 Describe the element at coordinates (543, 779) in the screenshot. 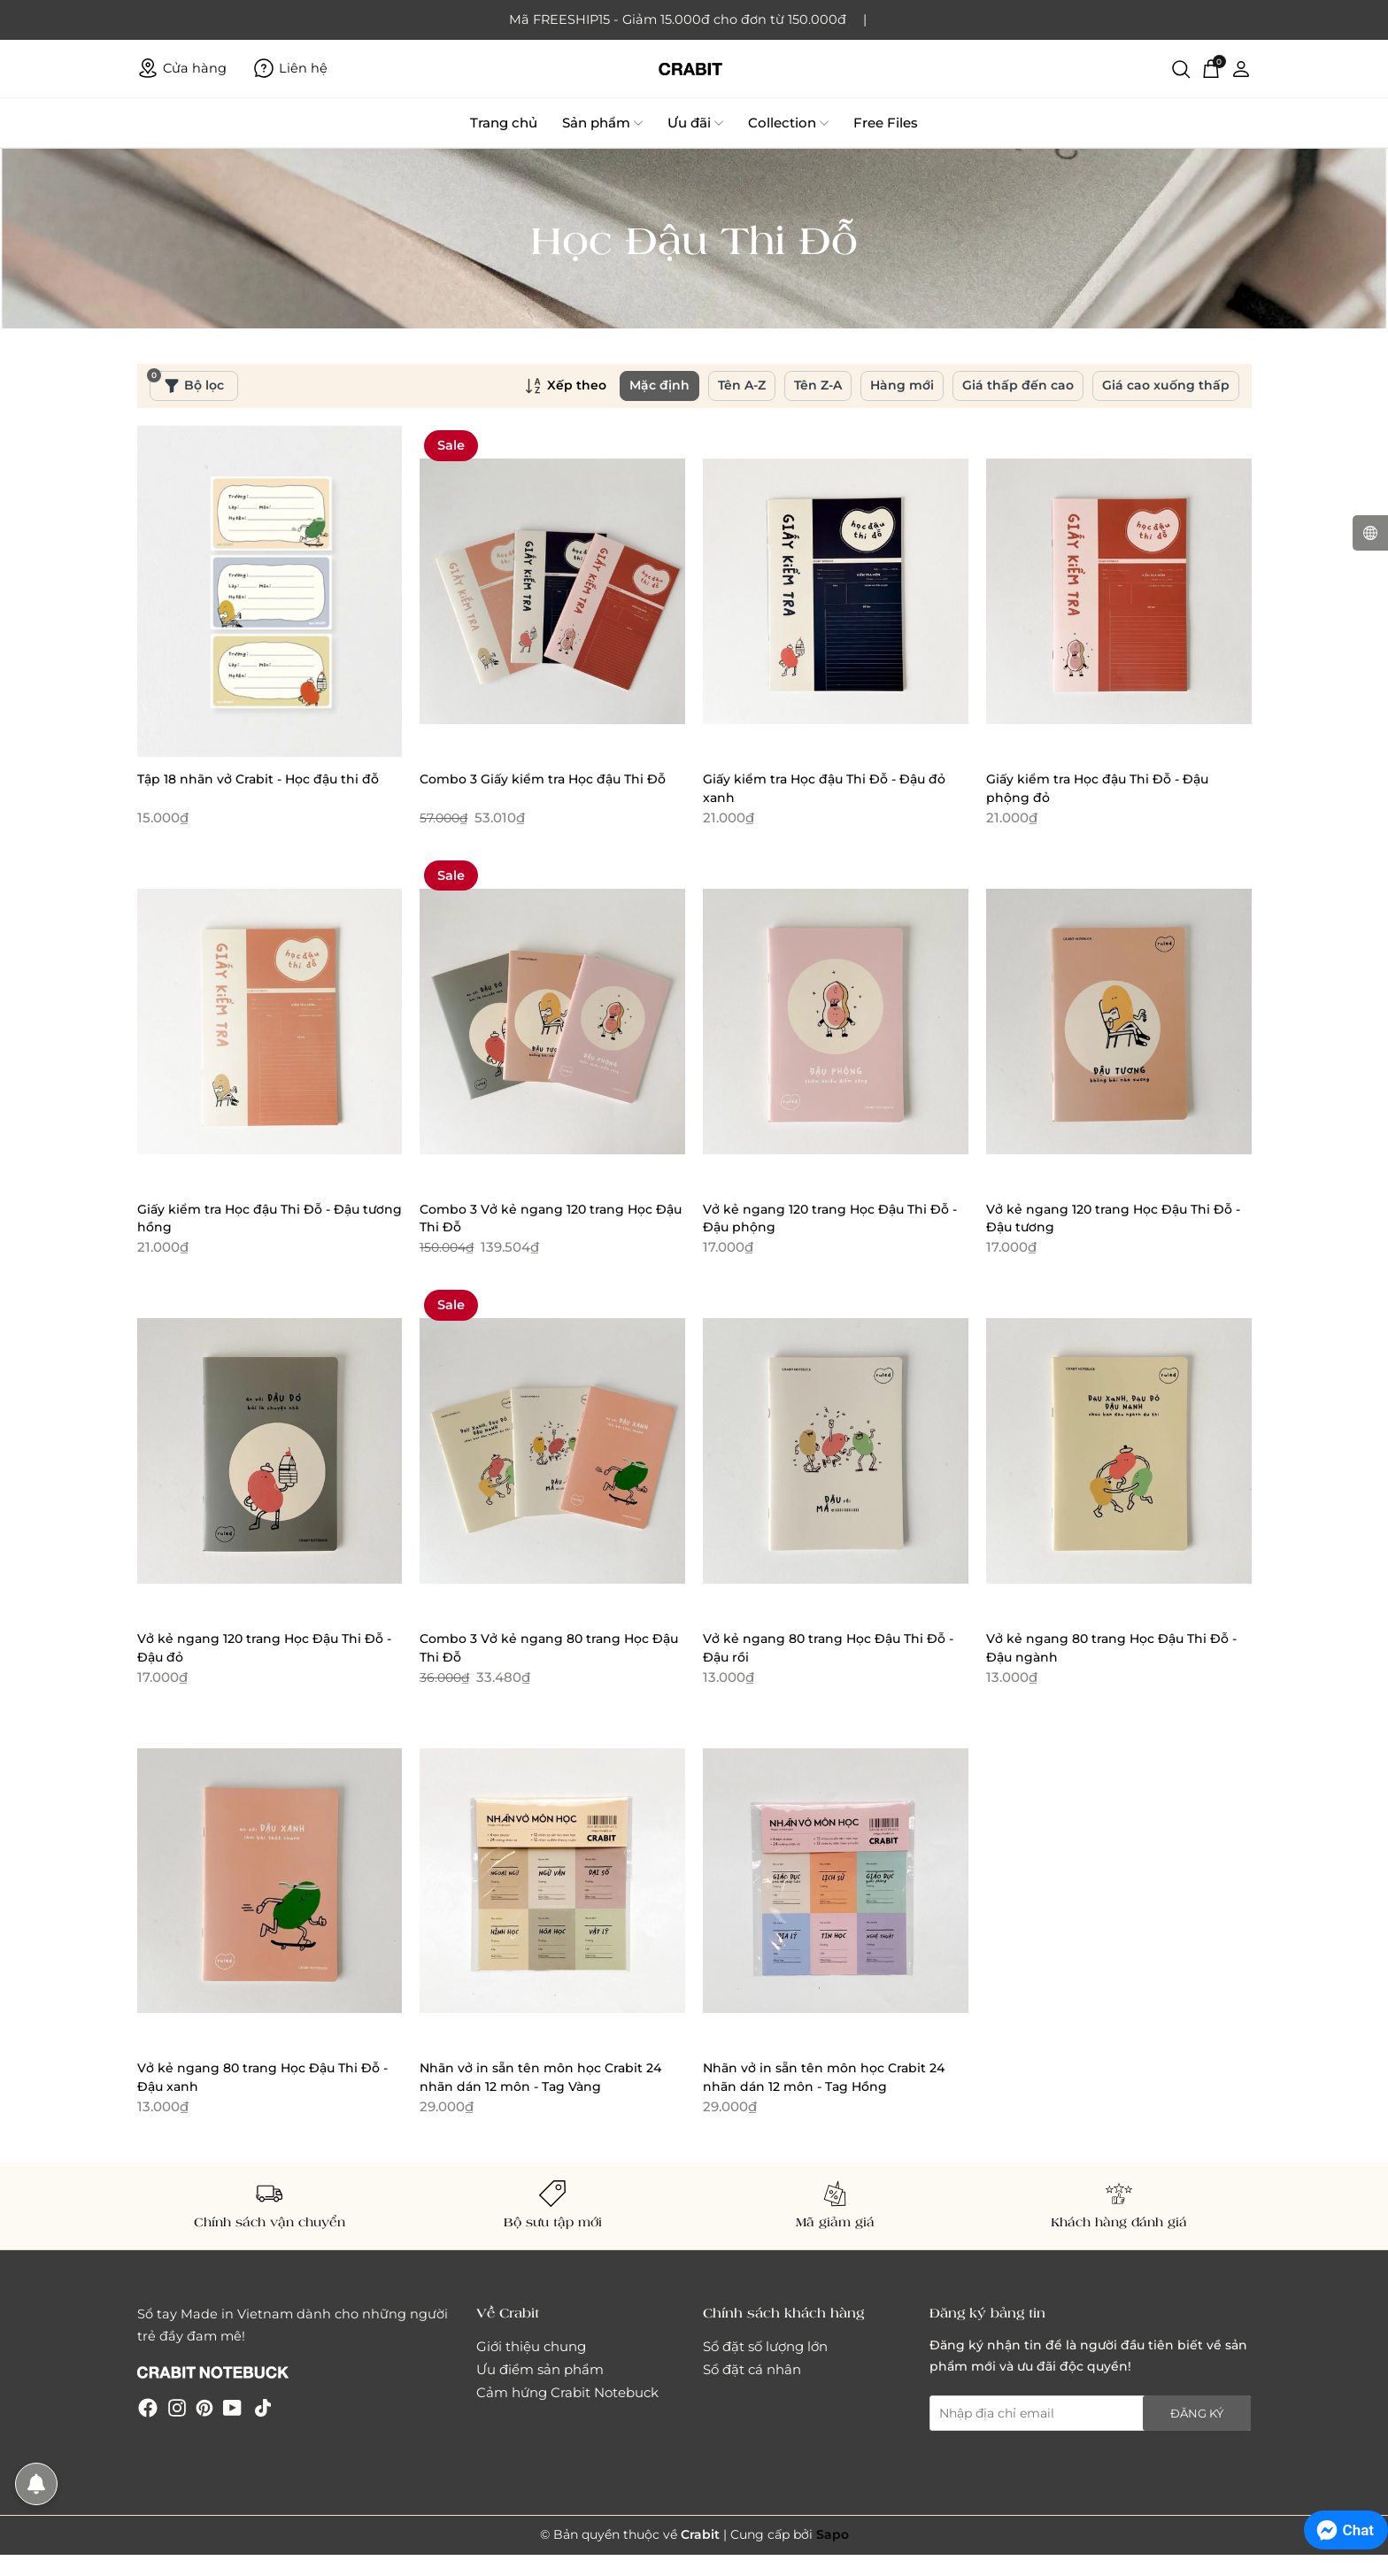

I see `Combo 3 Giấy kiểm tra Học đậu Thi Đỗ` at that location.